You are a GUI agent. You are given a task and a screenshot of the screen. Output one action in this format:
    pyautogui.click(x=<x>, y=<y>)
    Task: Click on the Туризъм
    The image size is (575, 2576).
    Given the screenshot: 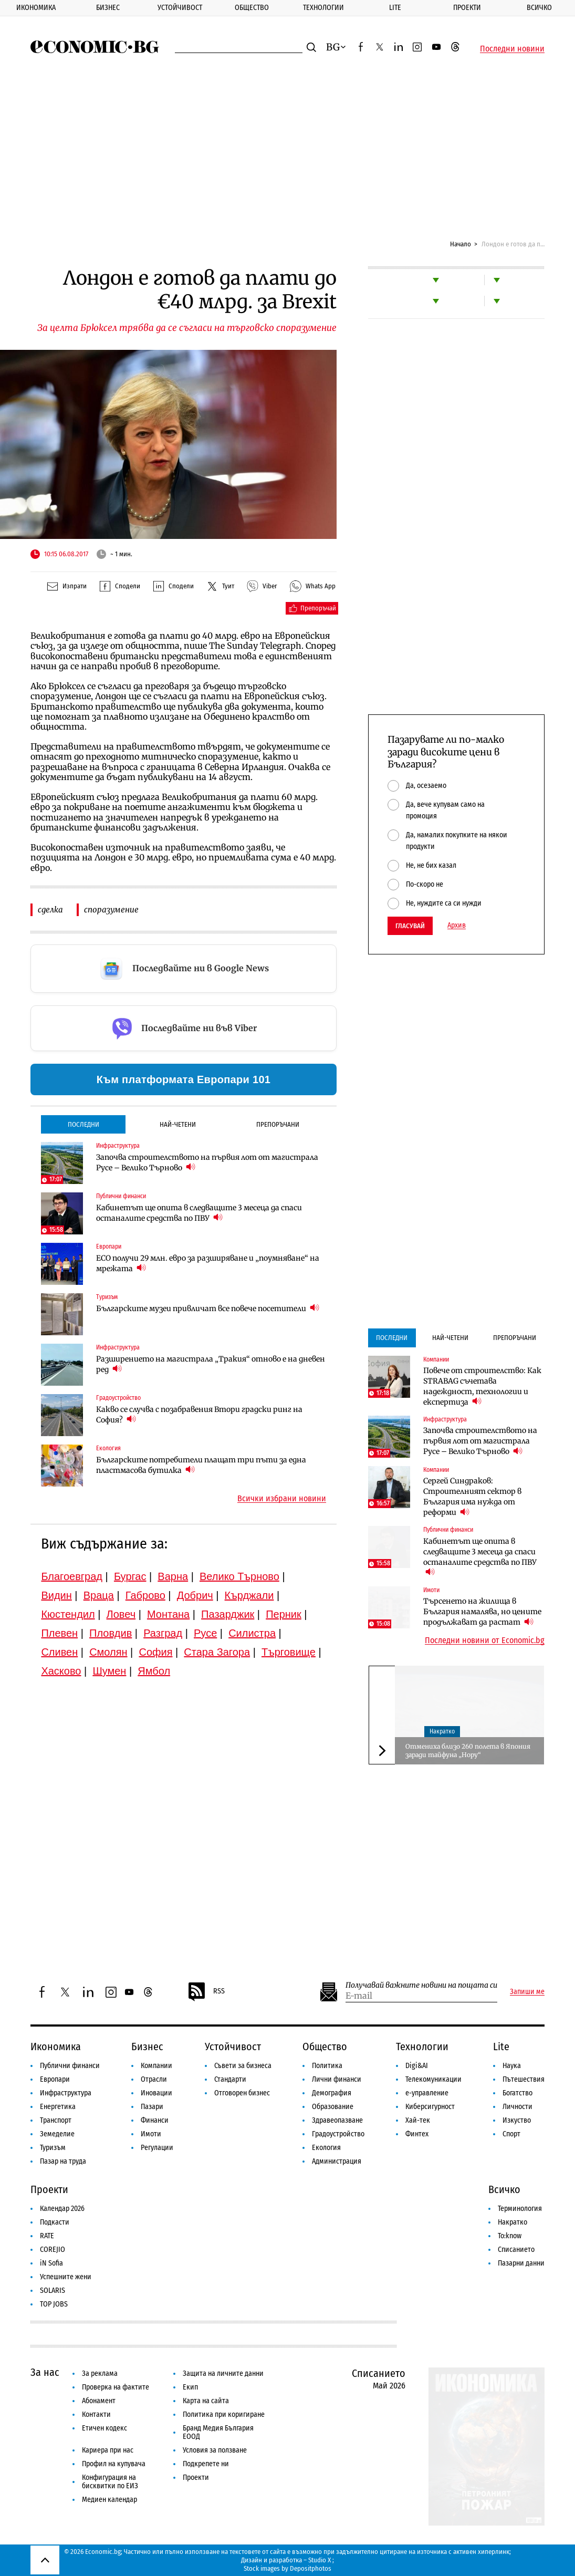 What is the action you would take?
    pyautogui.click(x=107, y=1297)
    